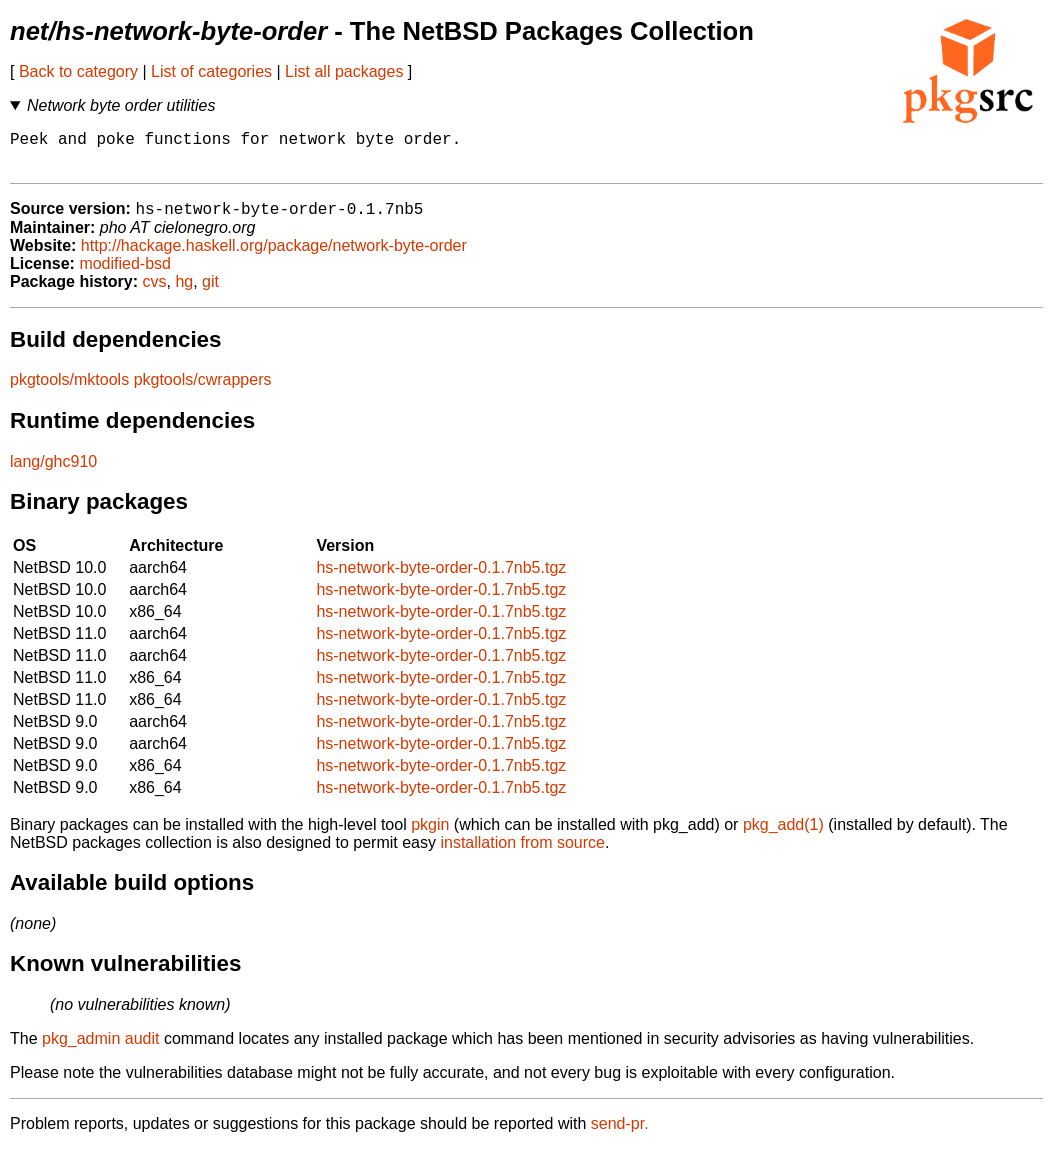 The image size is (1053, 1160). Describe the element at coordinates (69, 390) in the screenshot. I see `pkgtools/mktools` at that location.